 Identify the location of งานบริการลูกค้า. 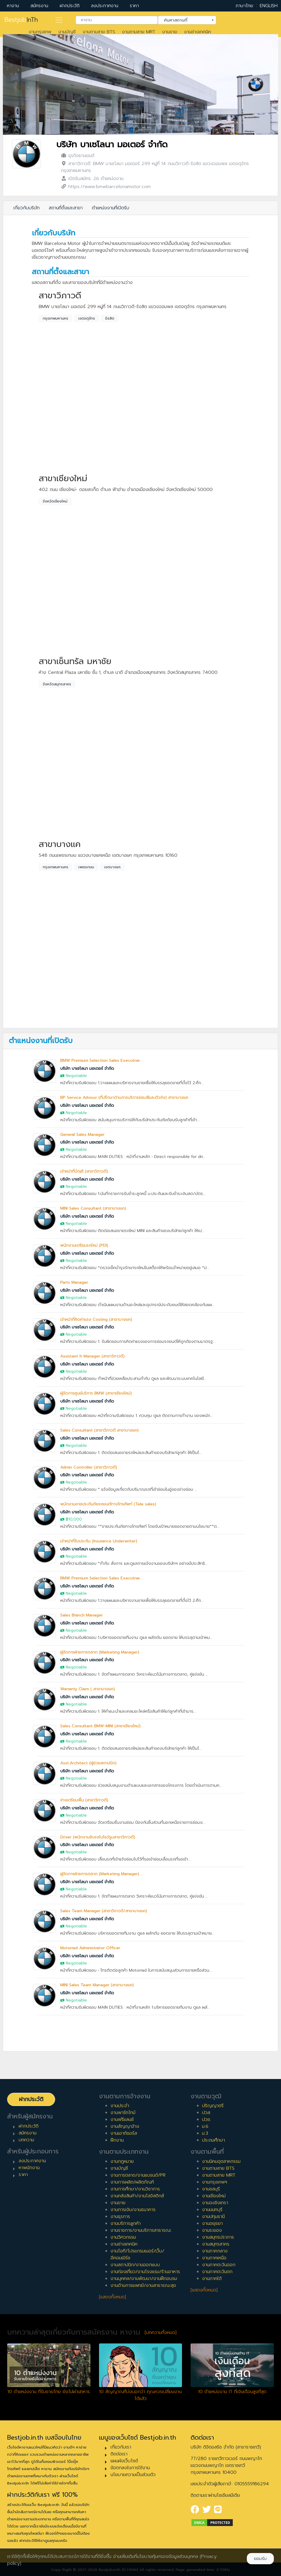
(126, 2223).